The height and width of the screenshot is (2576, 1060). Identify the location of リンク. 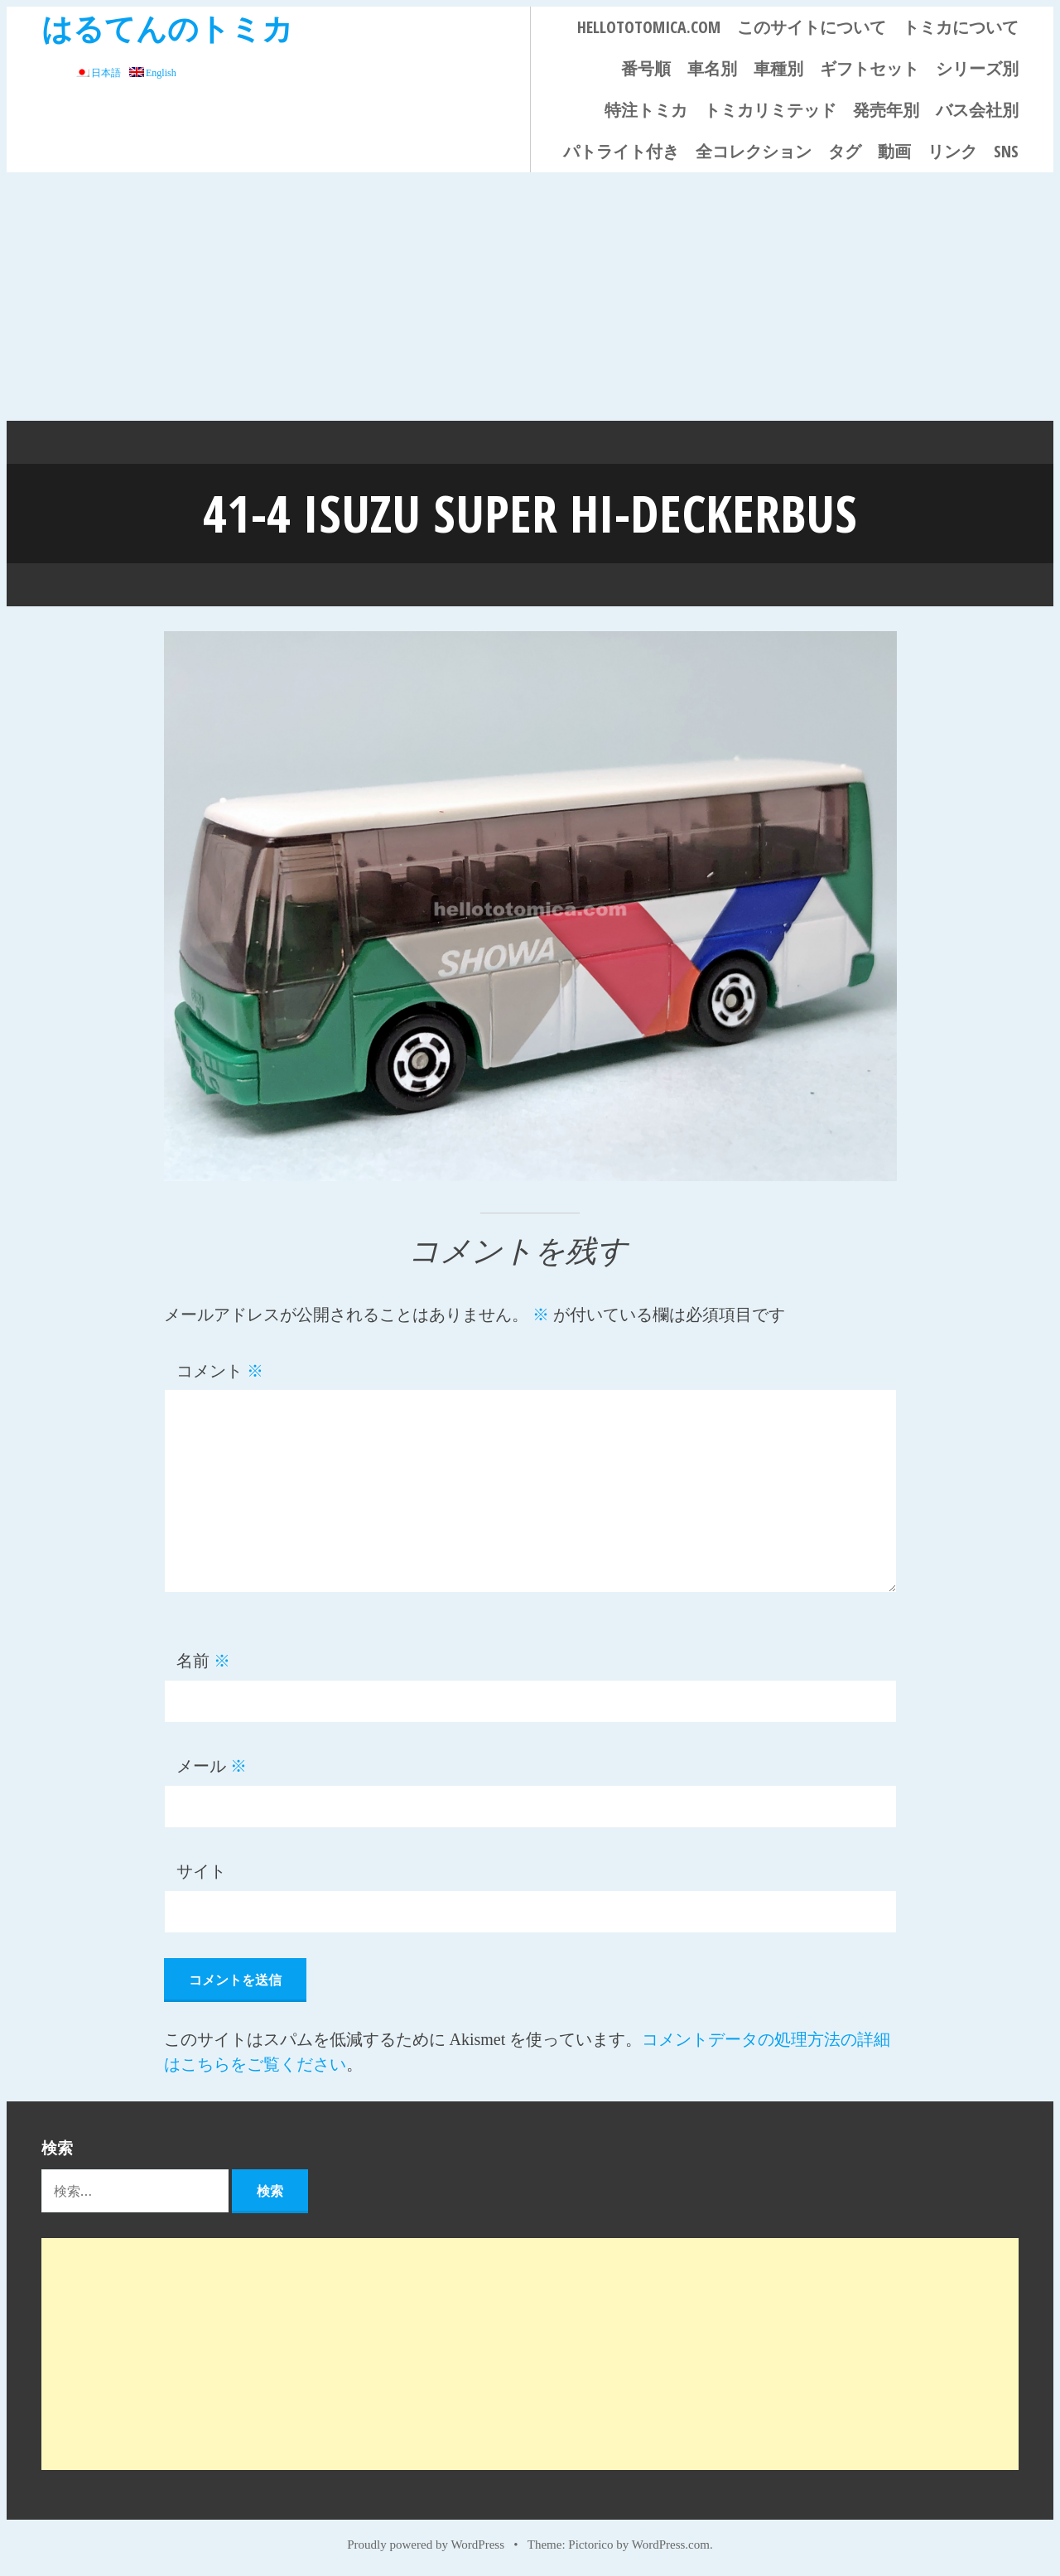
(952, 151).